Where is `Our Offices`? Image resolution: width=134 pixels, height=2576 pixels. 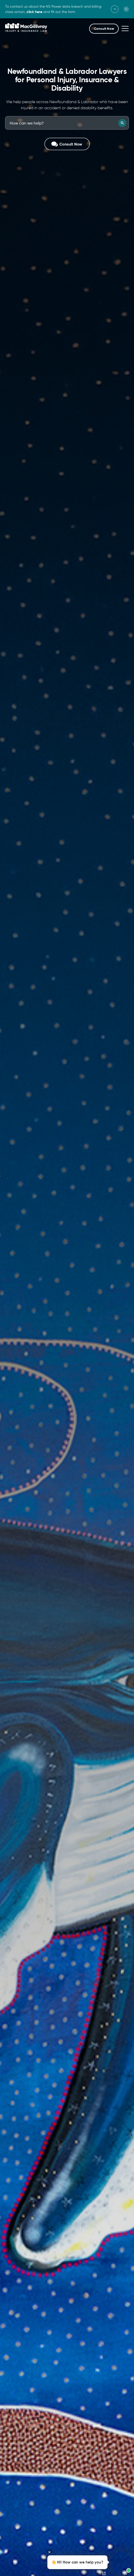
Our Offices is located at coordinates (15, 2528).